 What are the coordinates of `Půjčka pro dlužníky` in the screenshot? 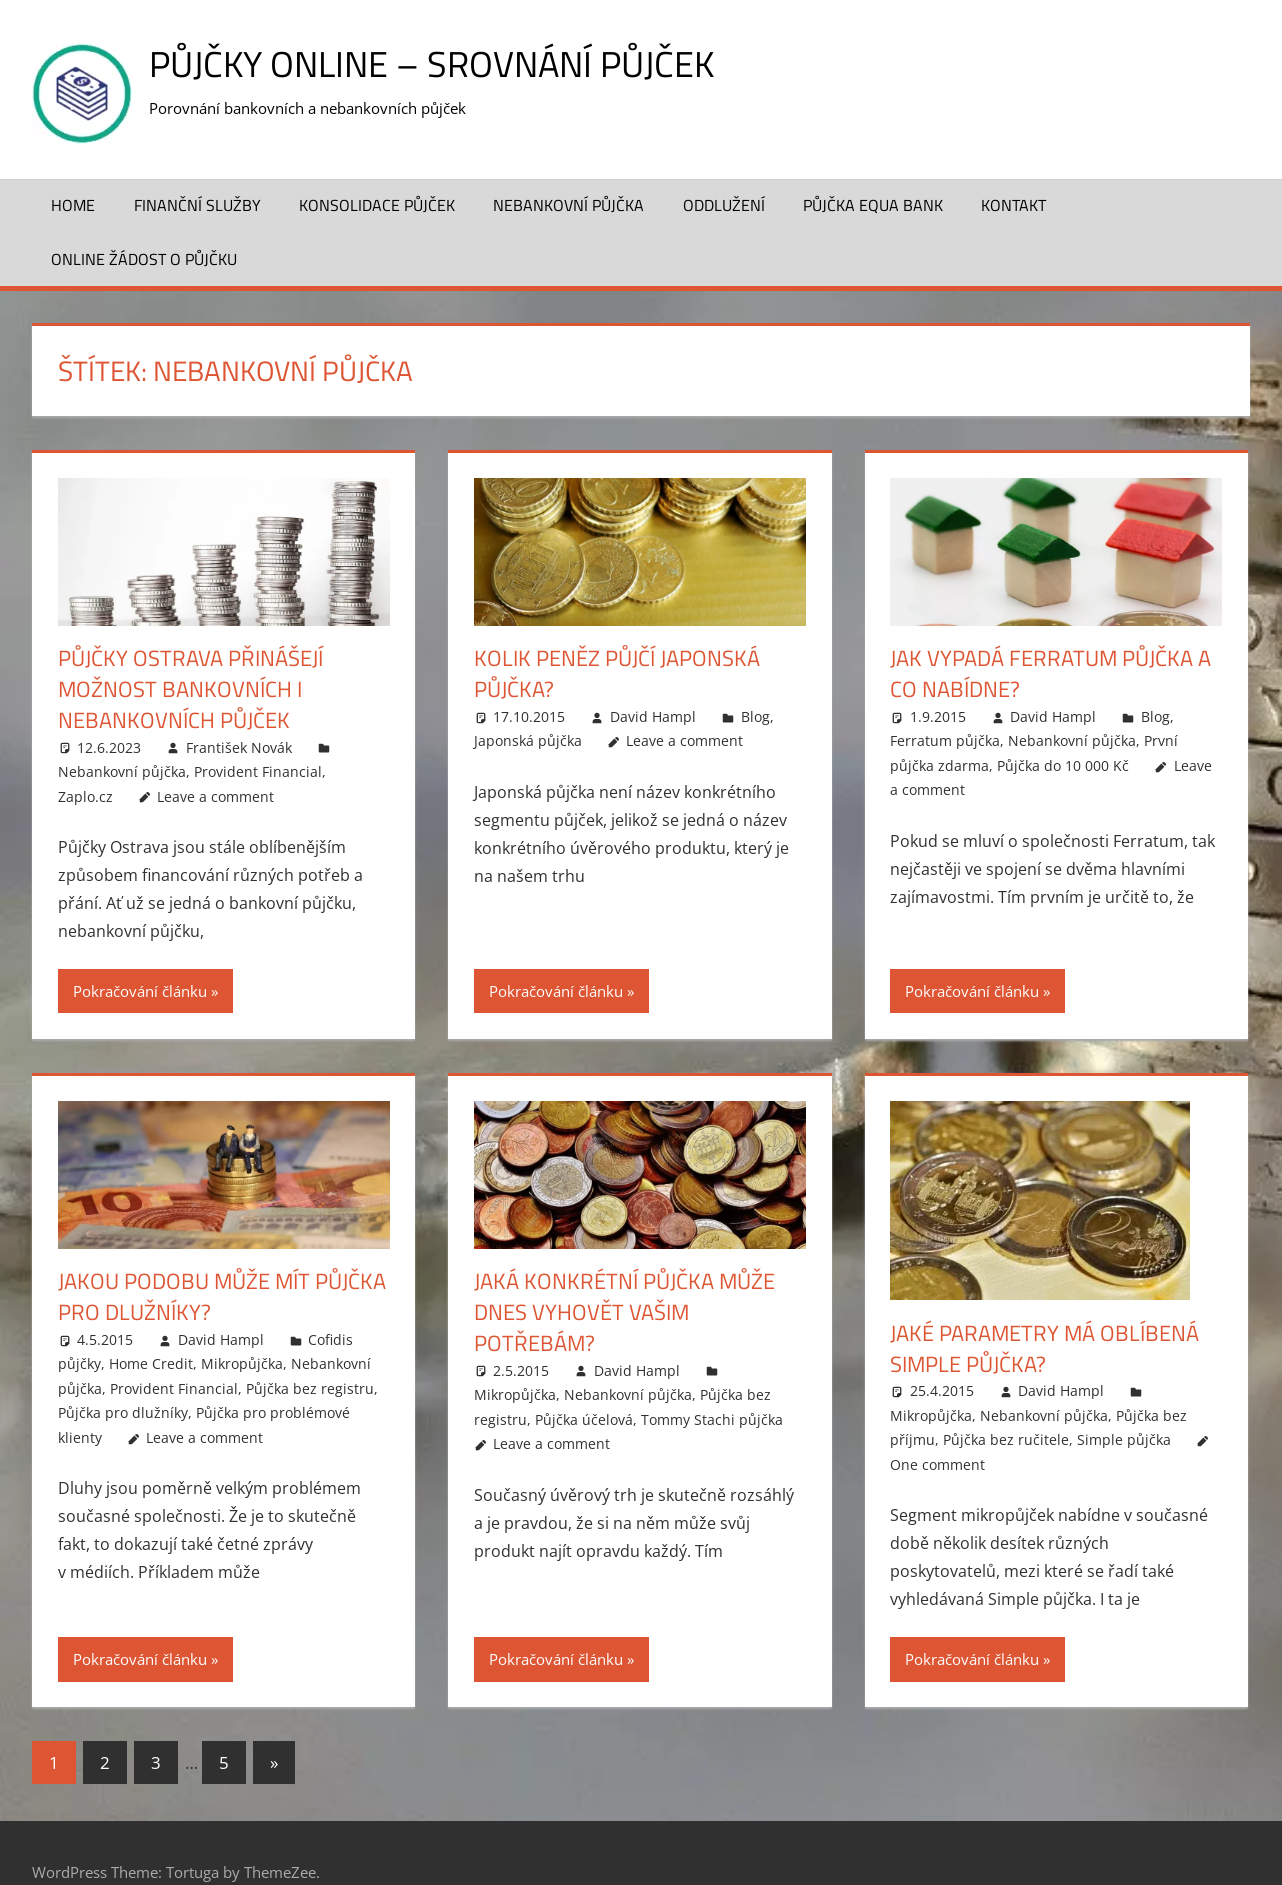 It's located at (123, 1412).